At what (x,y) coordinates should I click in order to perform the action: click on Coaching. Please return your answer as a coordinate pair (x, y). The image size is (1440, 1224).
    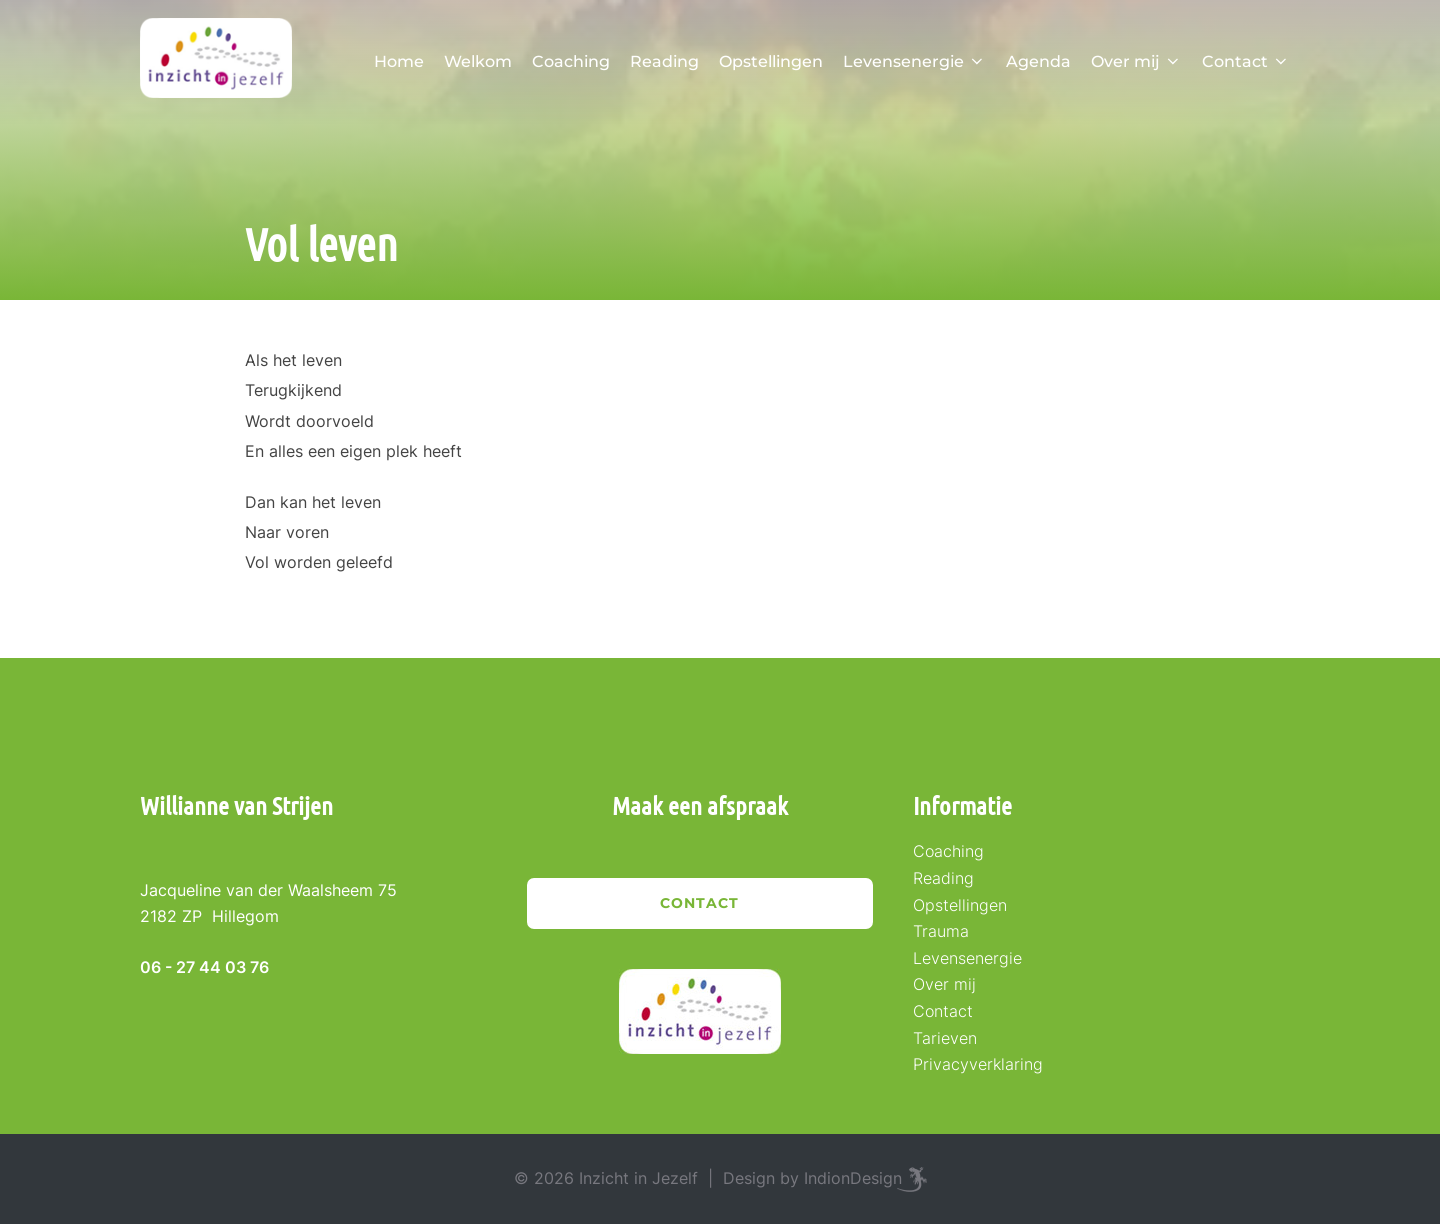
    Looking at the image, I should click on (571, 61).